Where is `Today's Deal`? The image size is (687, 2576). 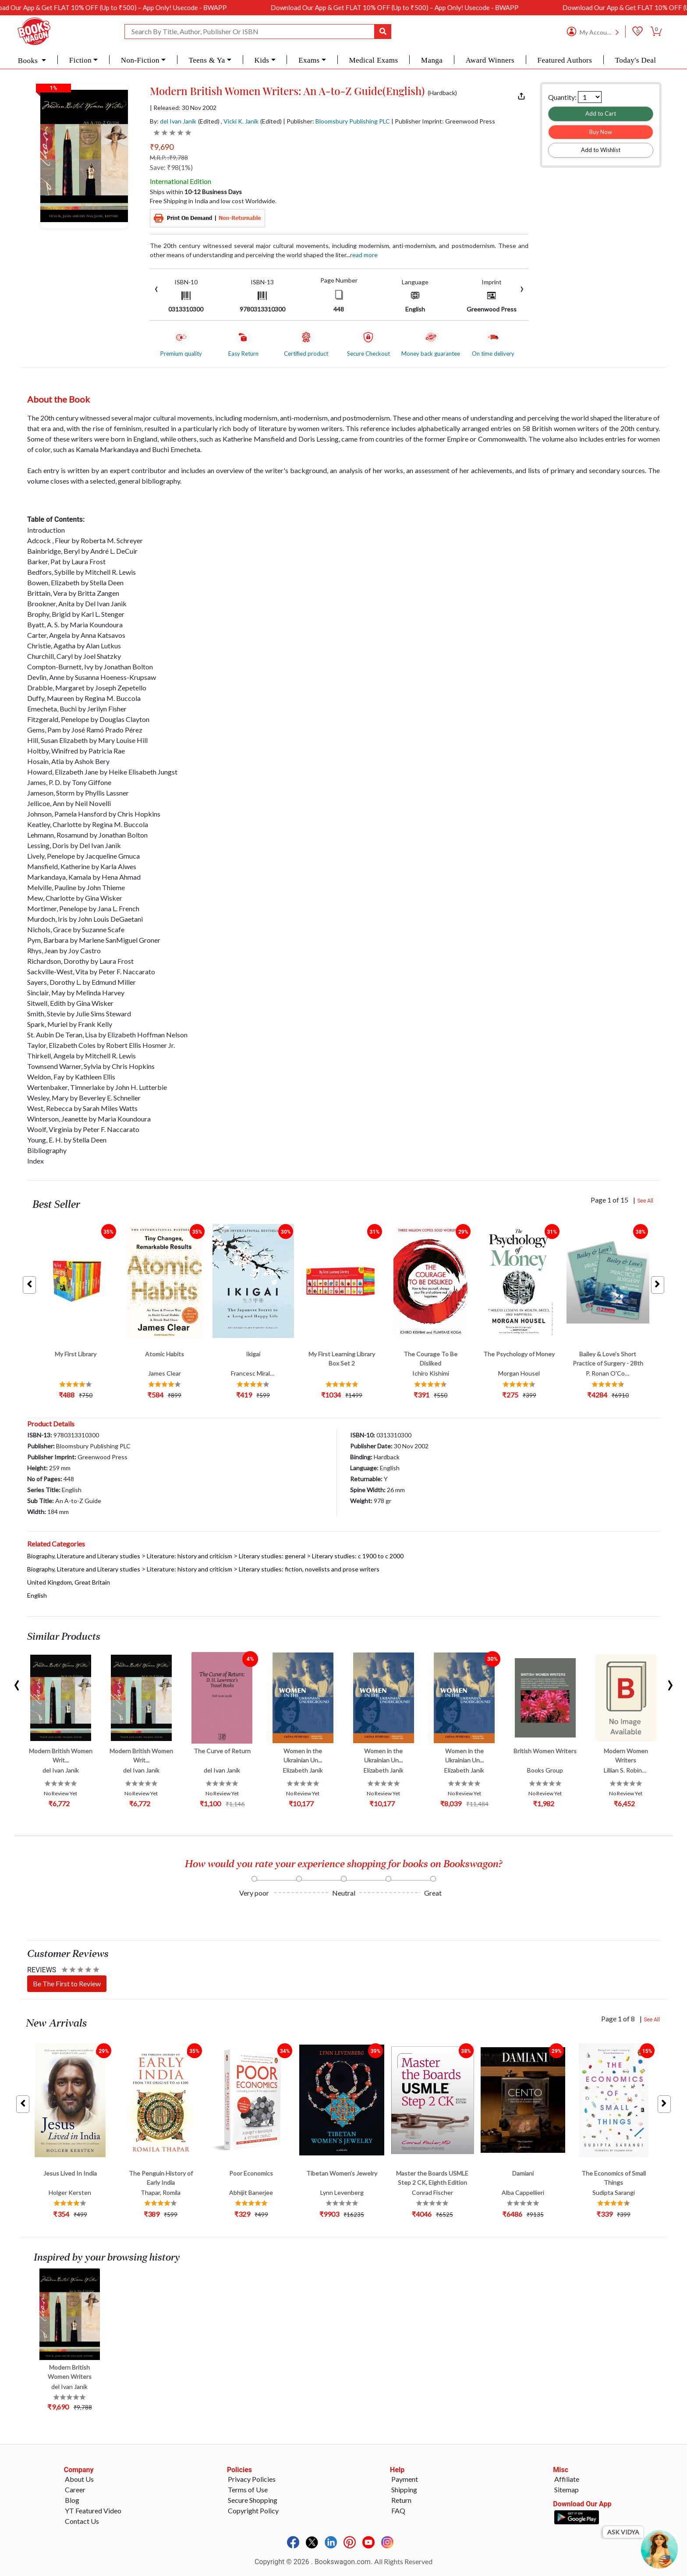
Today's Deal is located at coordinates (635, 60).